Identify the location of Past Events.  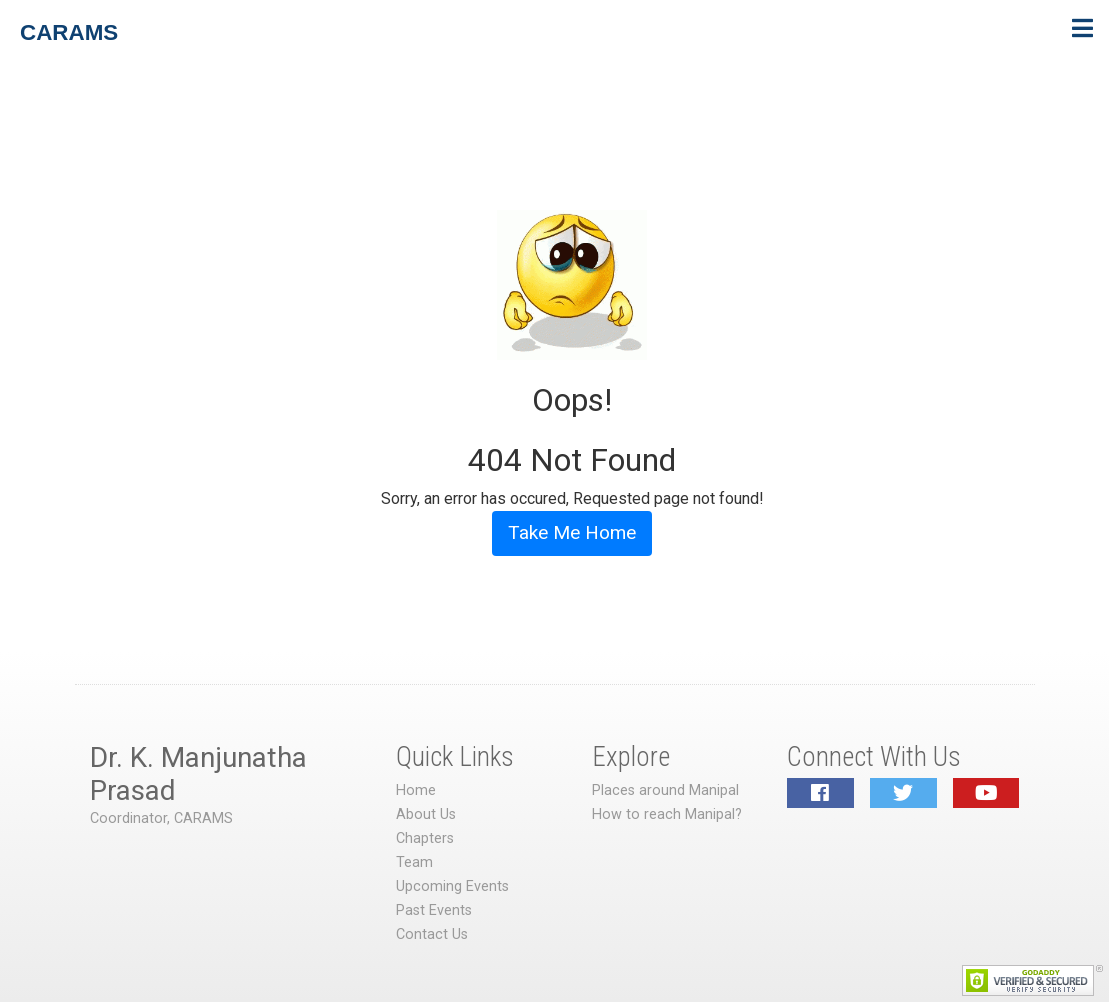
(434, 910).